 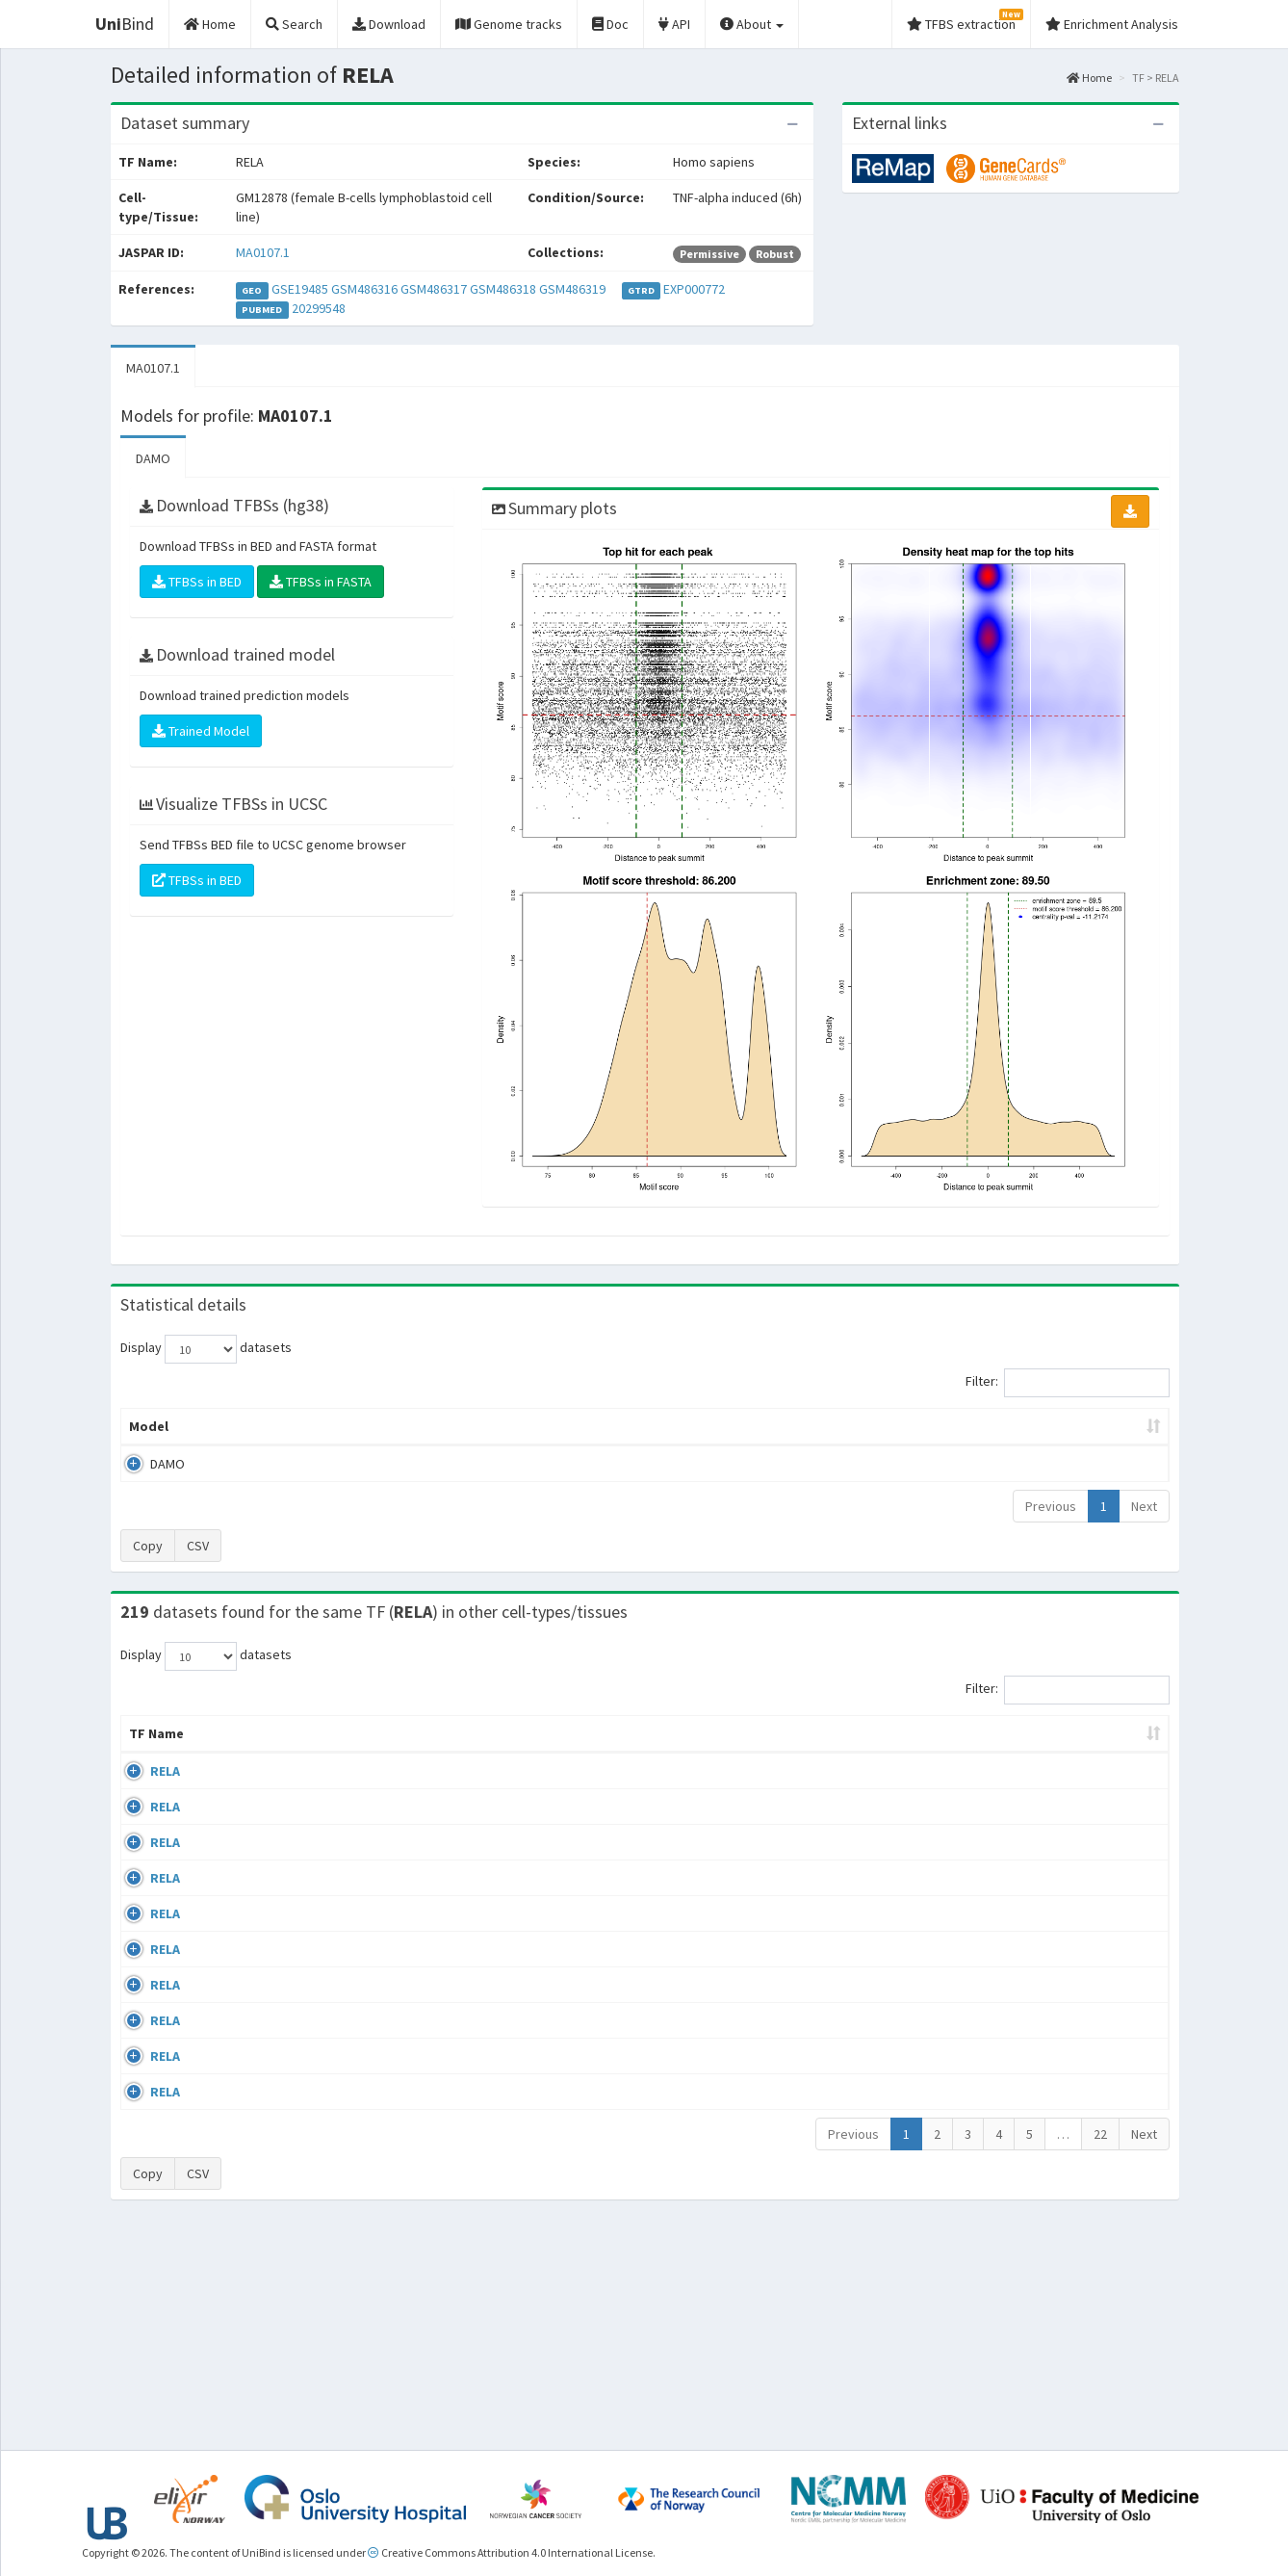 I want to click on About [button], so click(x=752, y=24).